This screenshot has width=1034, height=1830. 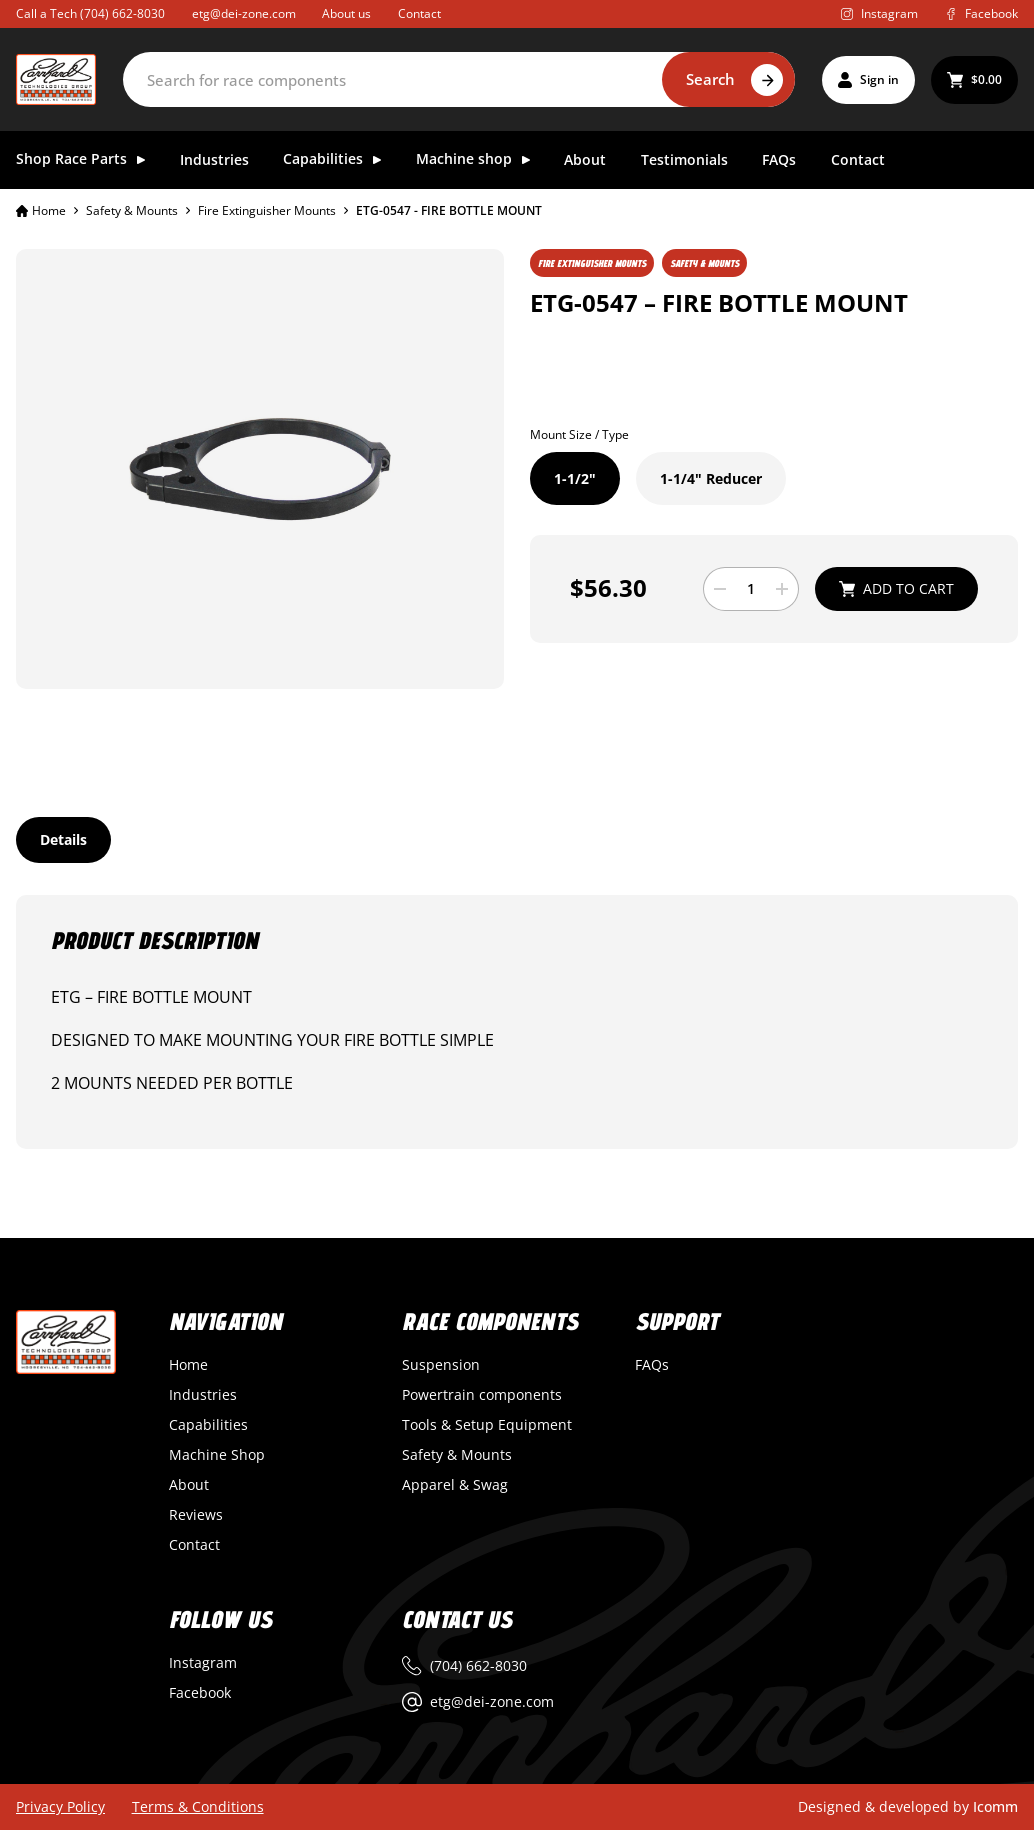 What do you see at coordinates (122, 13) in the screenshot?
I see `(704) 662-8030` at bounding box center [122, 13].